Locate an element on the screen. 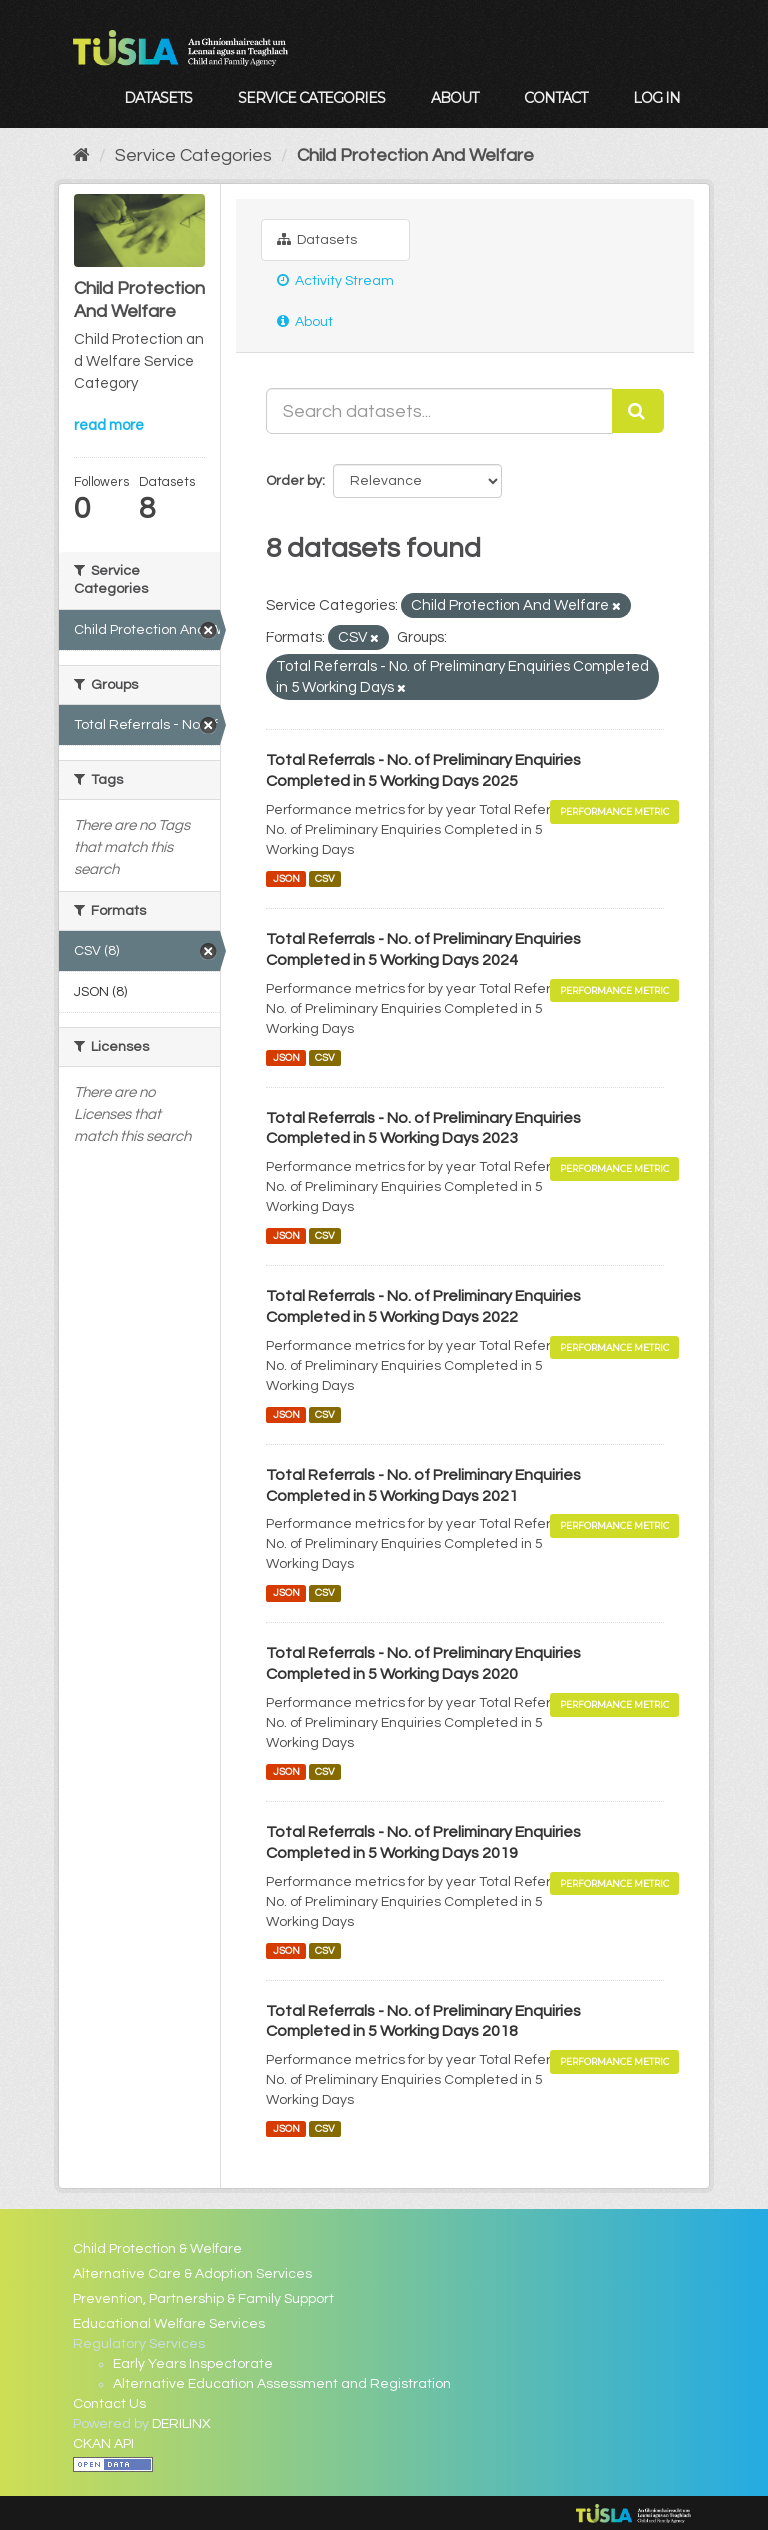  CSV is located at coordinates (325, 878).